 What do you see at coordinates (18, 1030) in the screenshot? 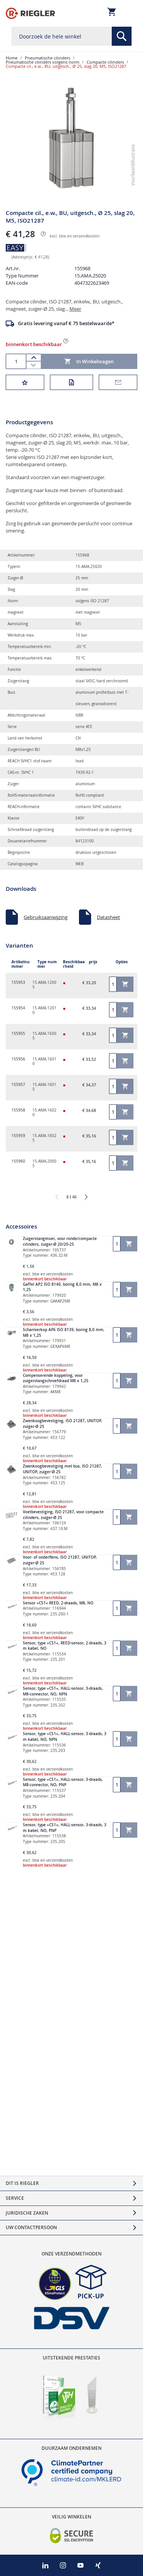
I see `155955` at bounding box center [18, 1030].